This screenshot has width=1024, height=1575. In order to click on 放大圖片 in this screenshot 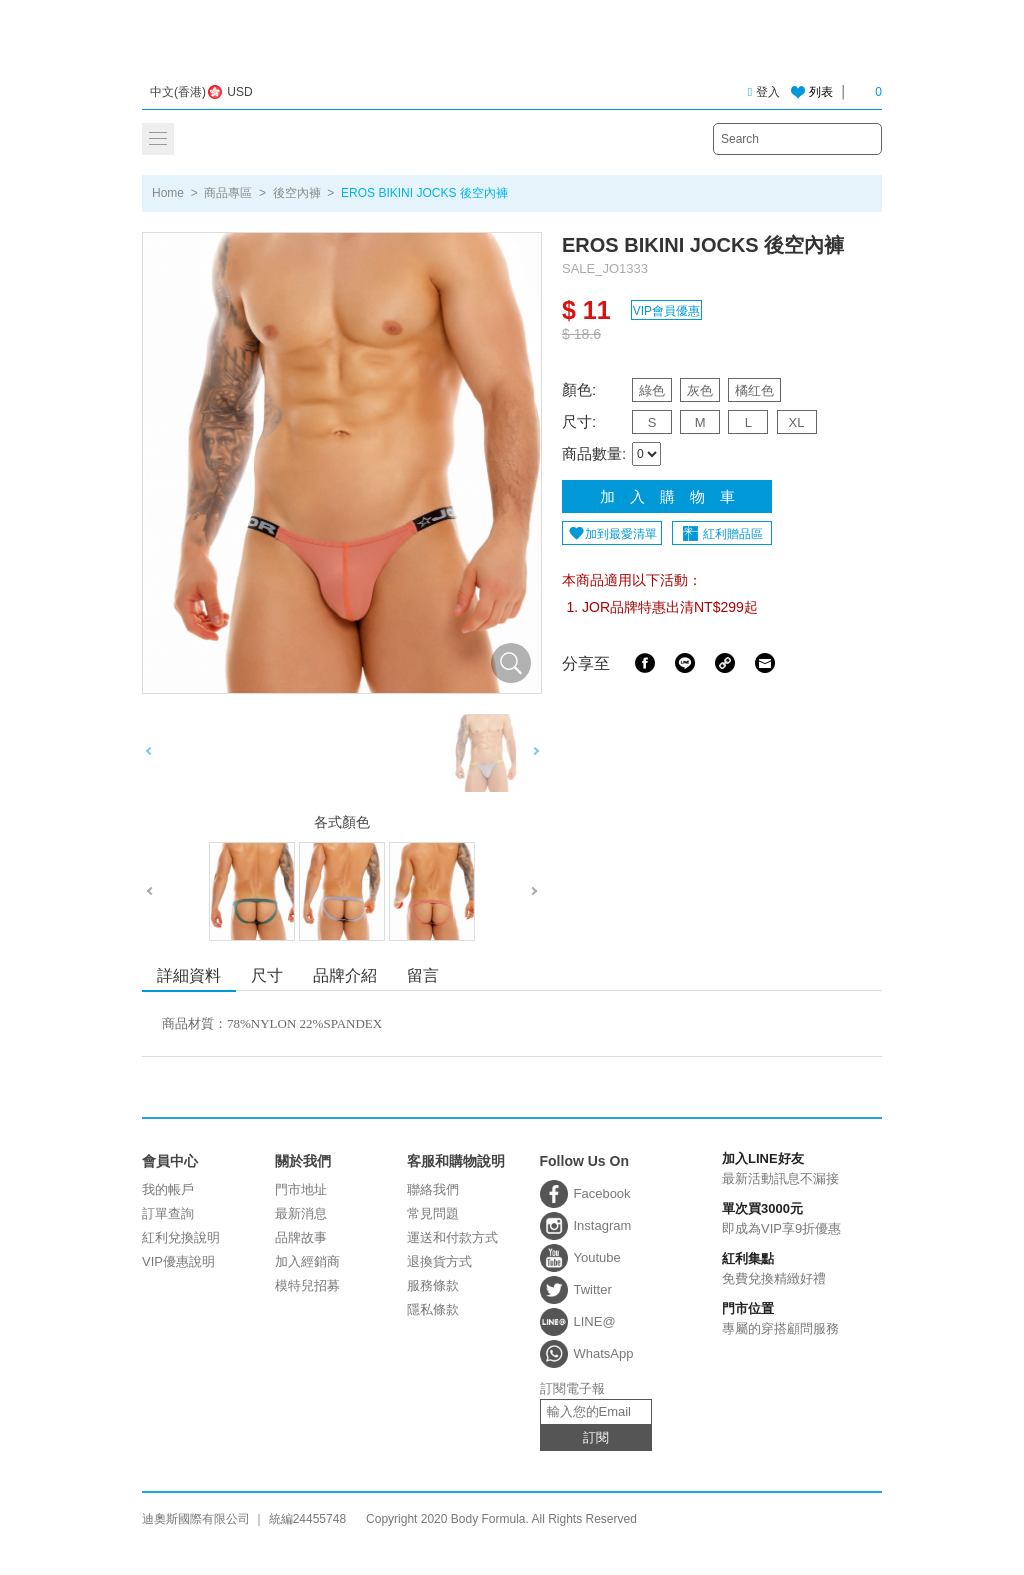, I will do `click(511, 663)`.